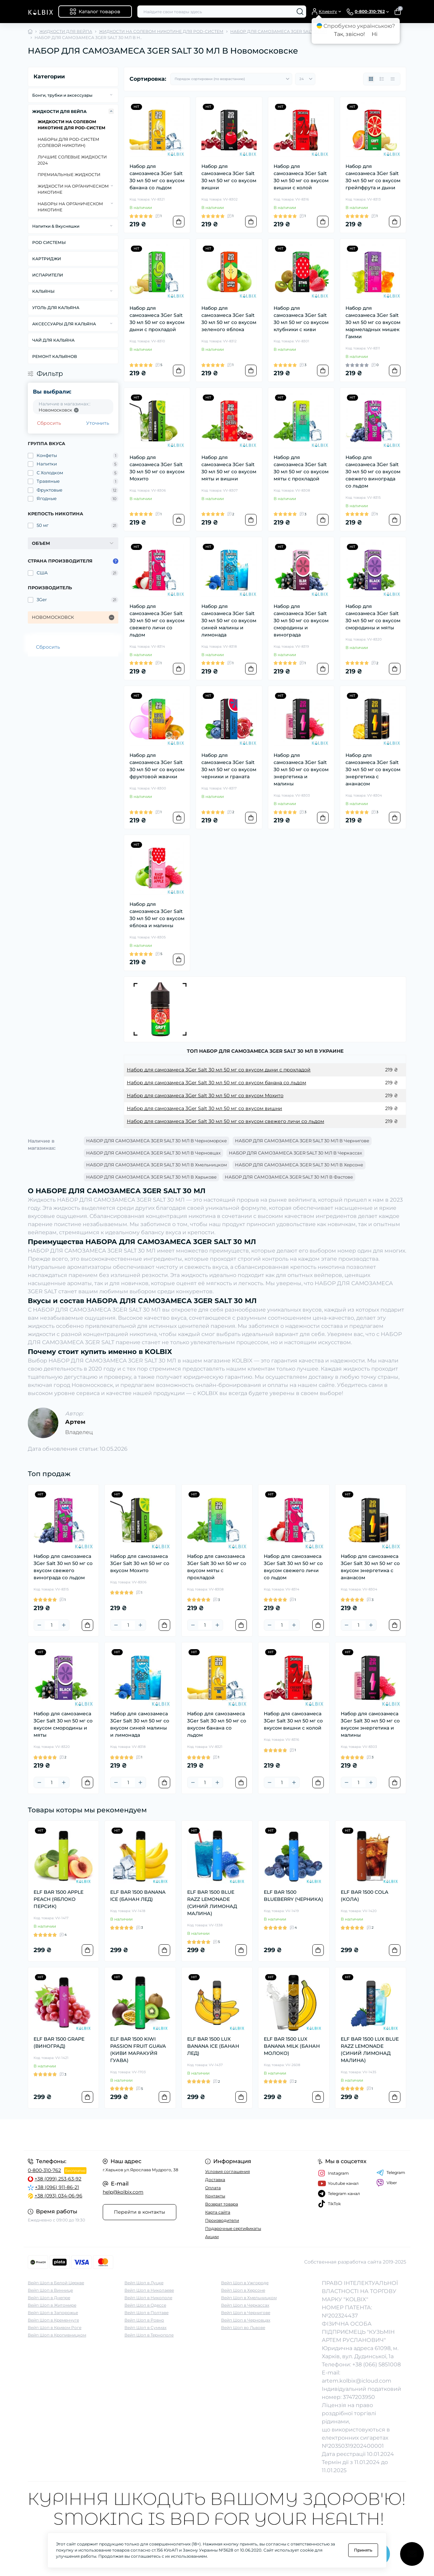 The width and height of the screenshot is (434, 2576). I want to click on Доставка, so click(215, 2179).